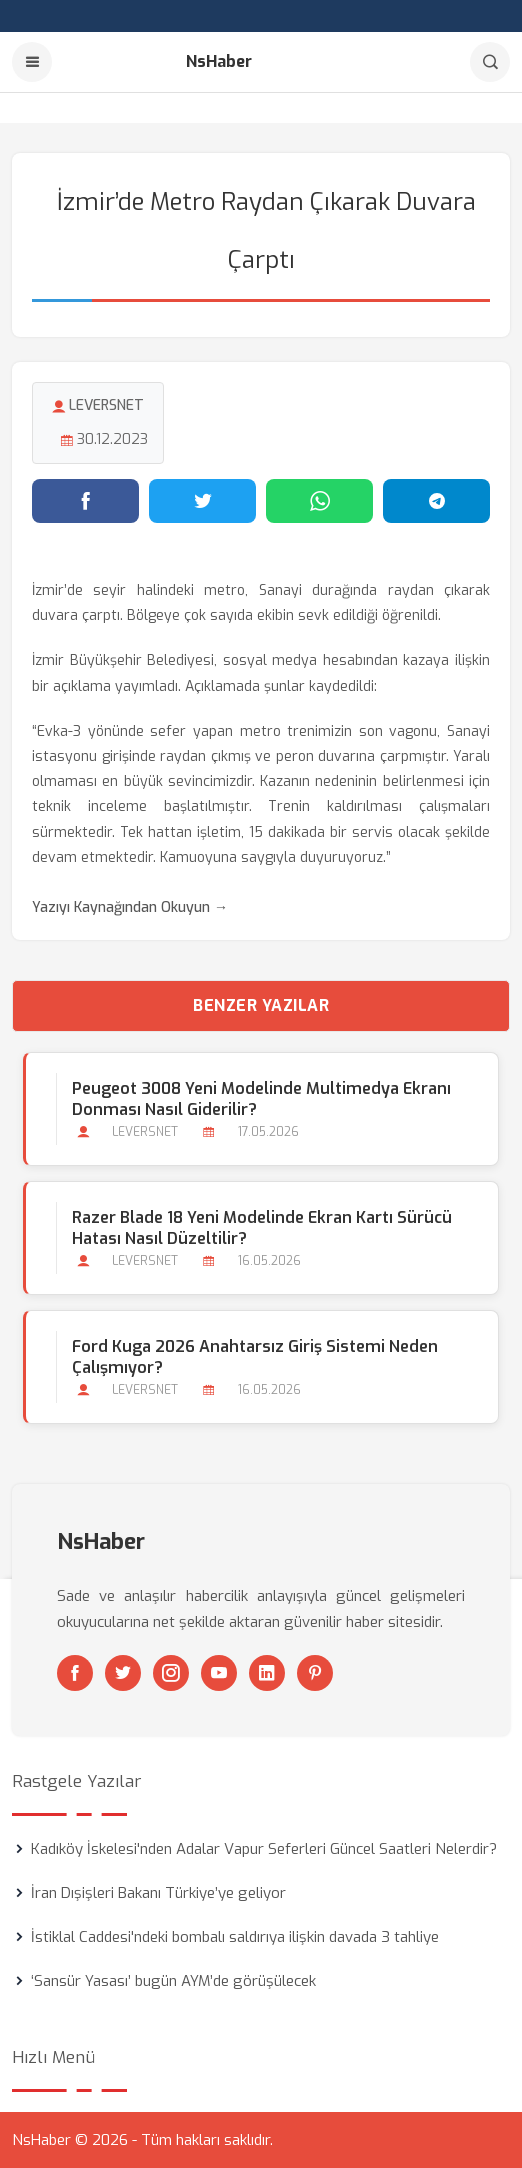  Describe the element at coordinates (171, 1673) in the screenshot. I see `[Instagram]` at that location.